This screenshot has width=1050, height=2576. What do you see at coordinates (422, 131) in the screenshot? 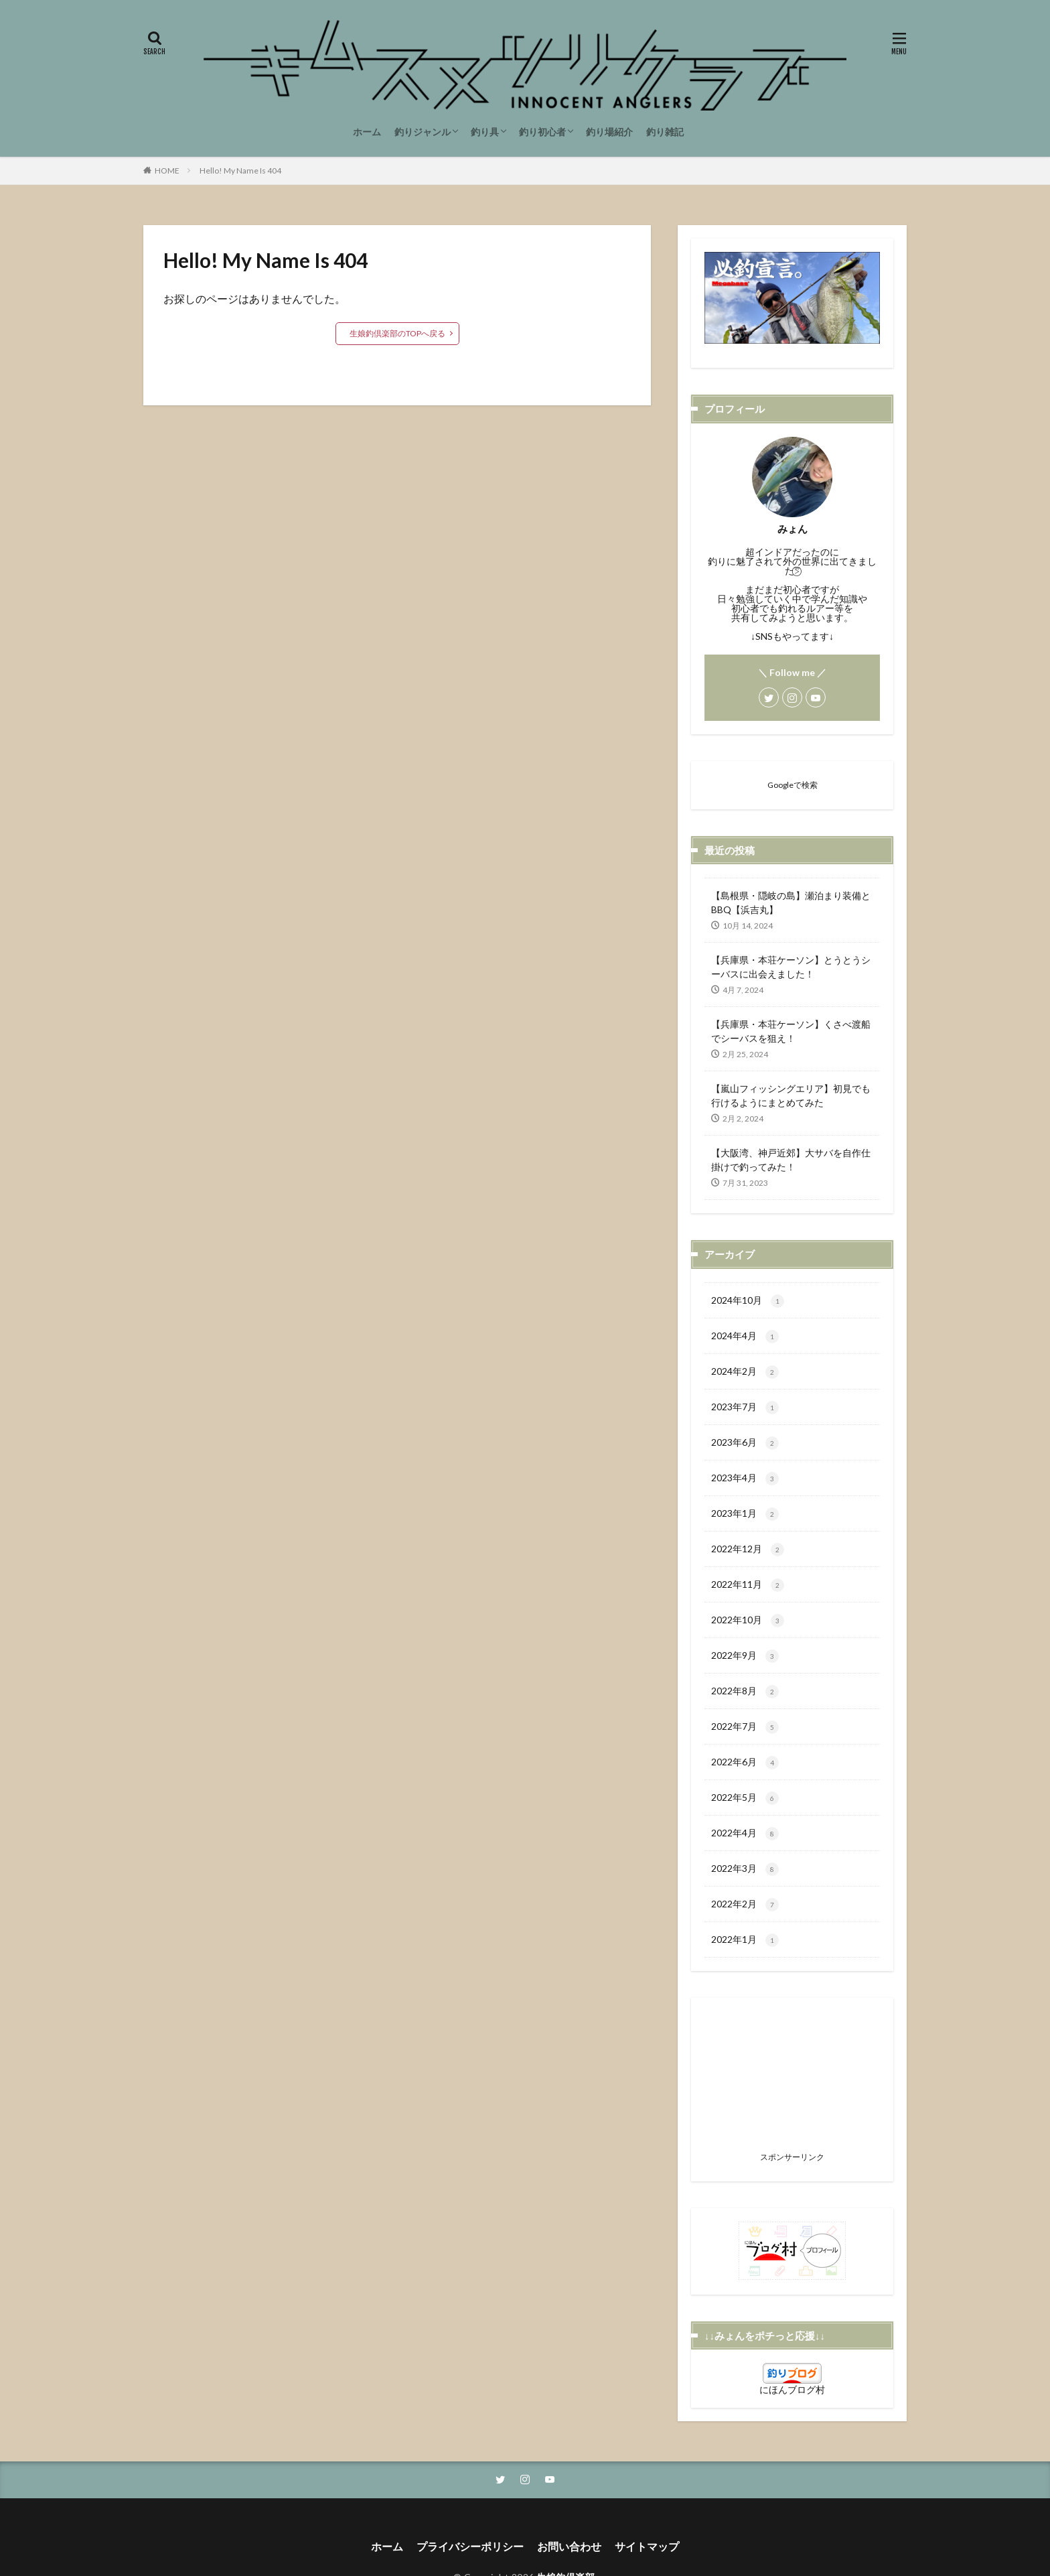
I see `釣りジャンル` at bounding box center [422, 131].